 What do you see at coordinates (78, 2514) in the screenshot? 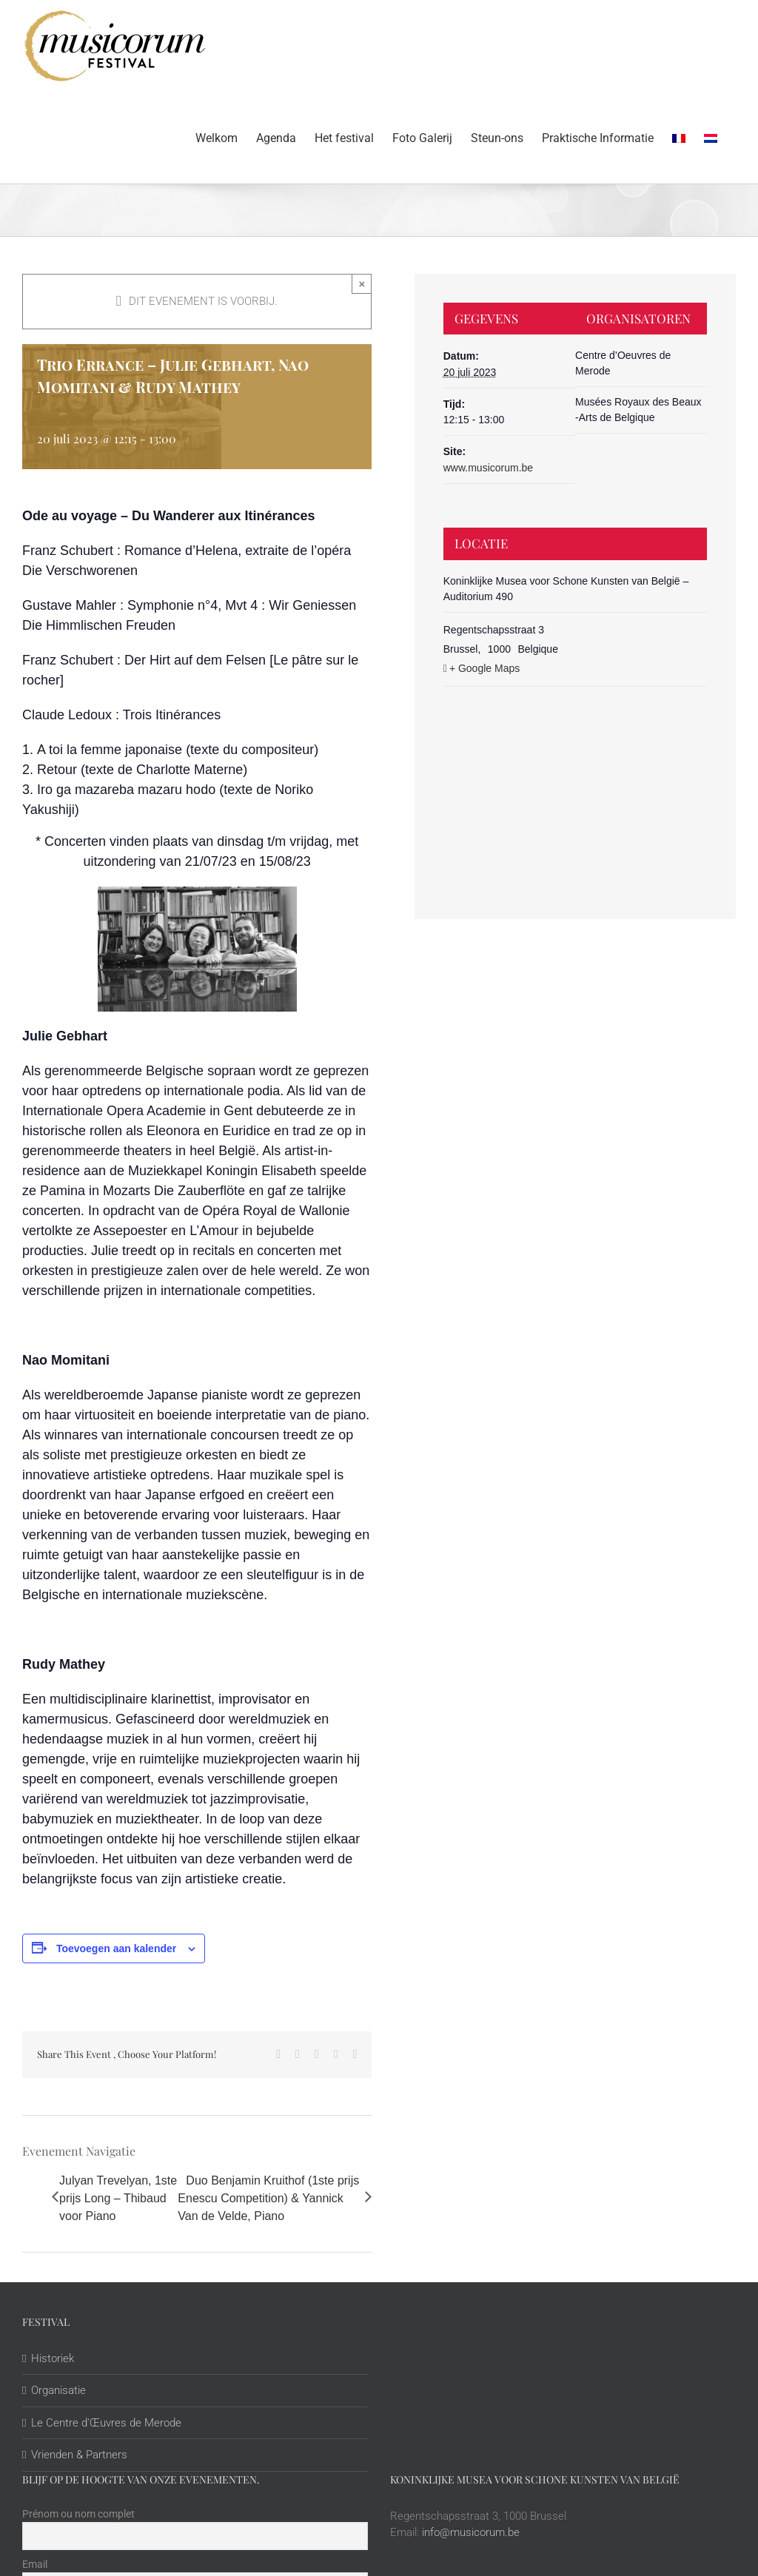
I see `Prénom ou nom complet` at bounding box center [78, 2514].